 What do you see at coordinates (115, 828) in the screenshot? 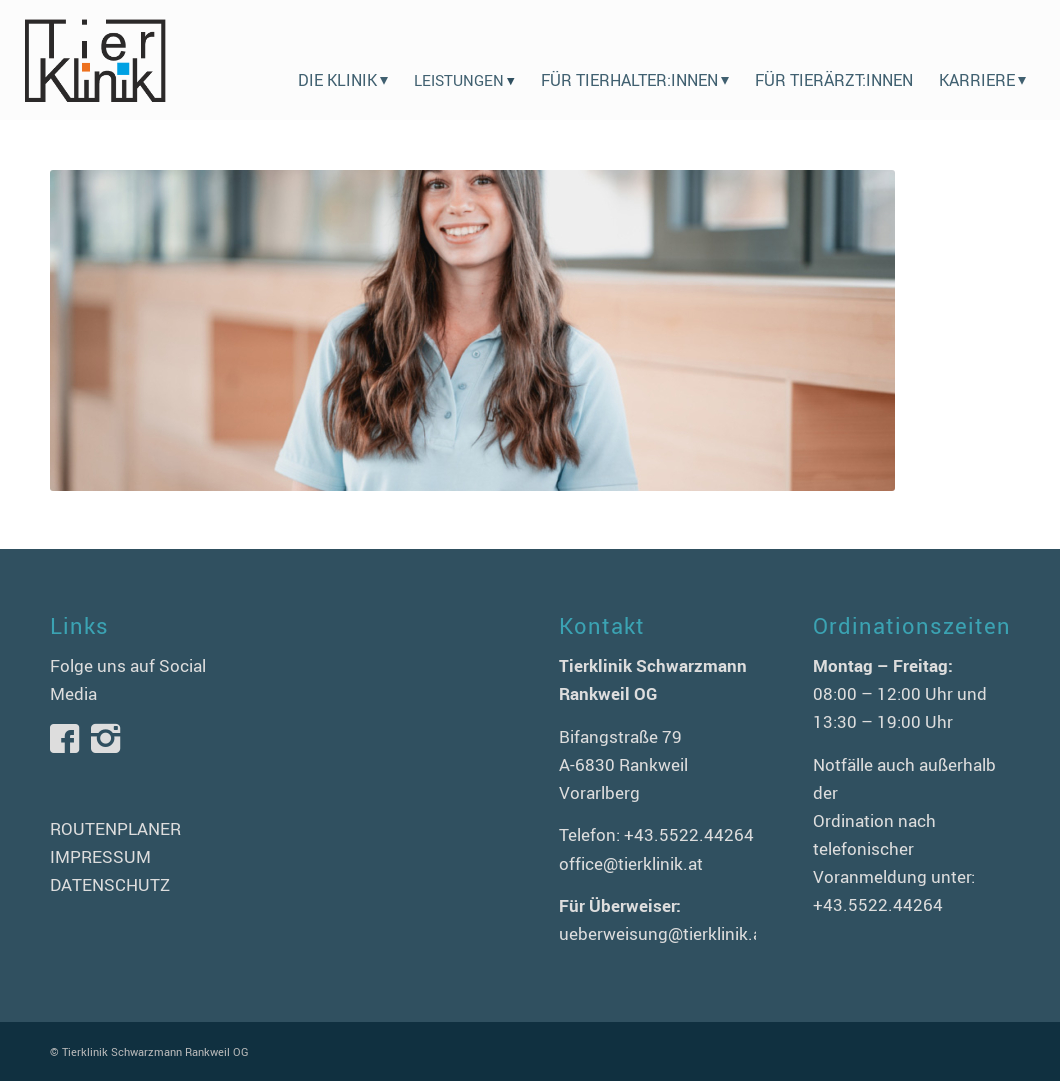
I see `ROUTENPLANER` at bounding box center [115, 828].